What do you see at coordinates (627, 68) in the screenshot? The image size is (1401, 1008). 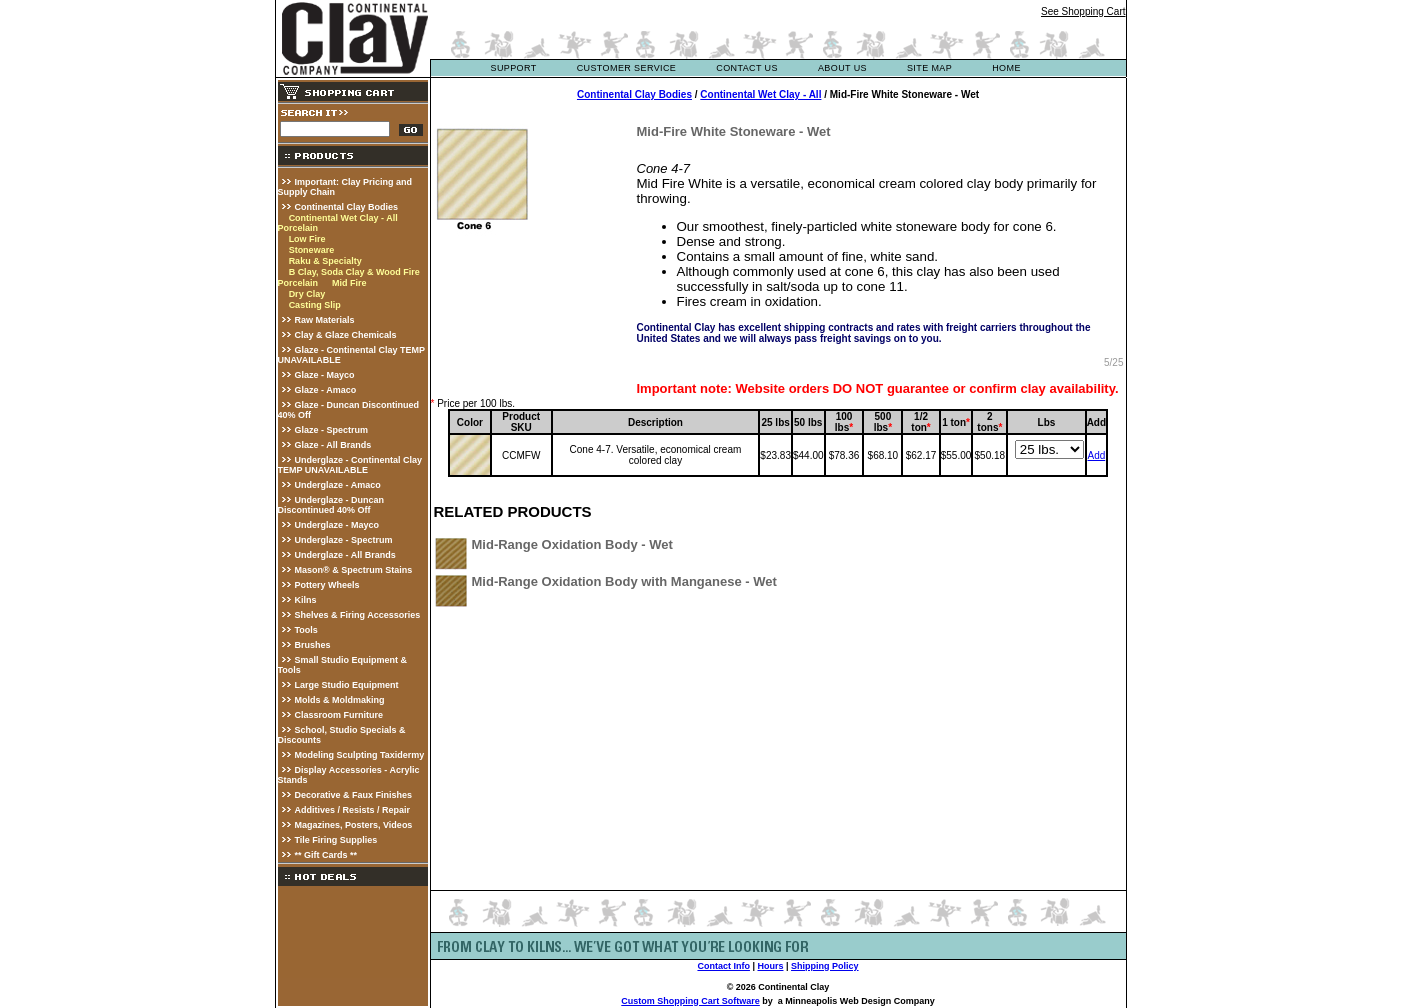 I see `customer service` at bounding box center [627, 68].